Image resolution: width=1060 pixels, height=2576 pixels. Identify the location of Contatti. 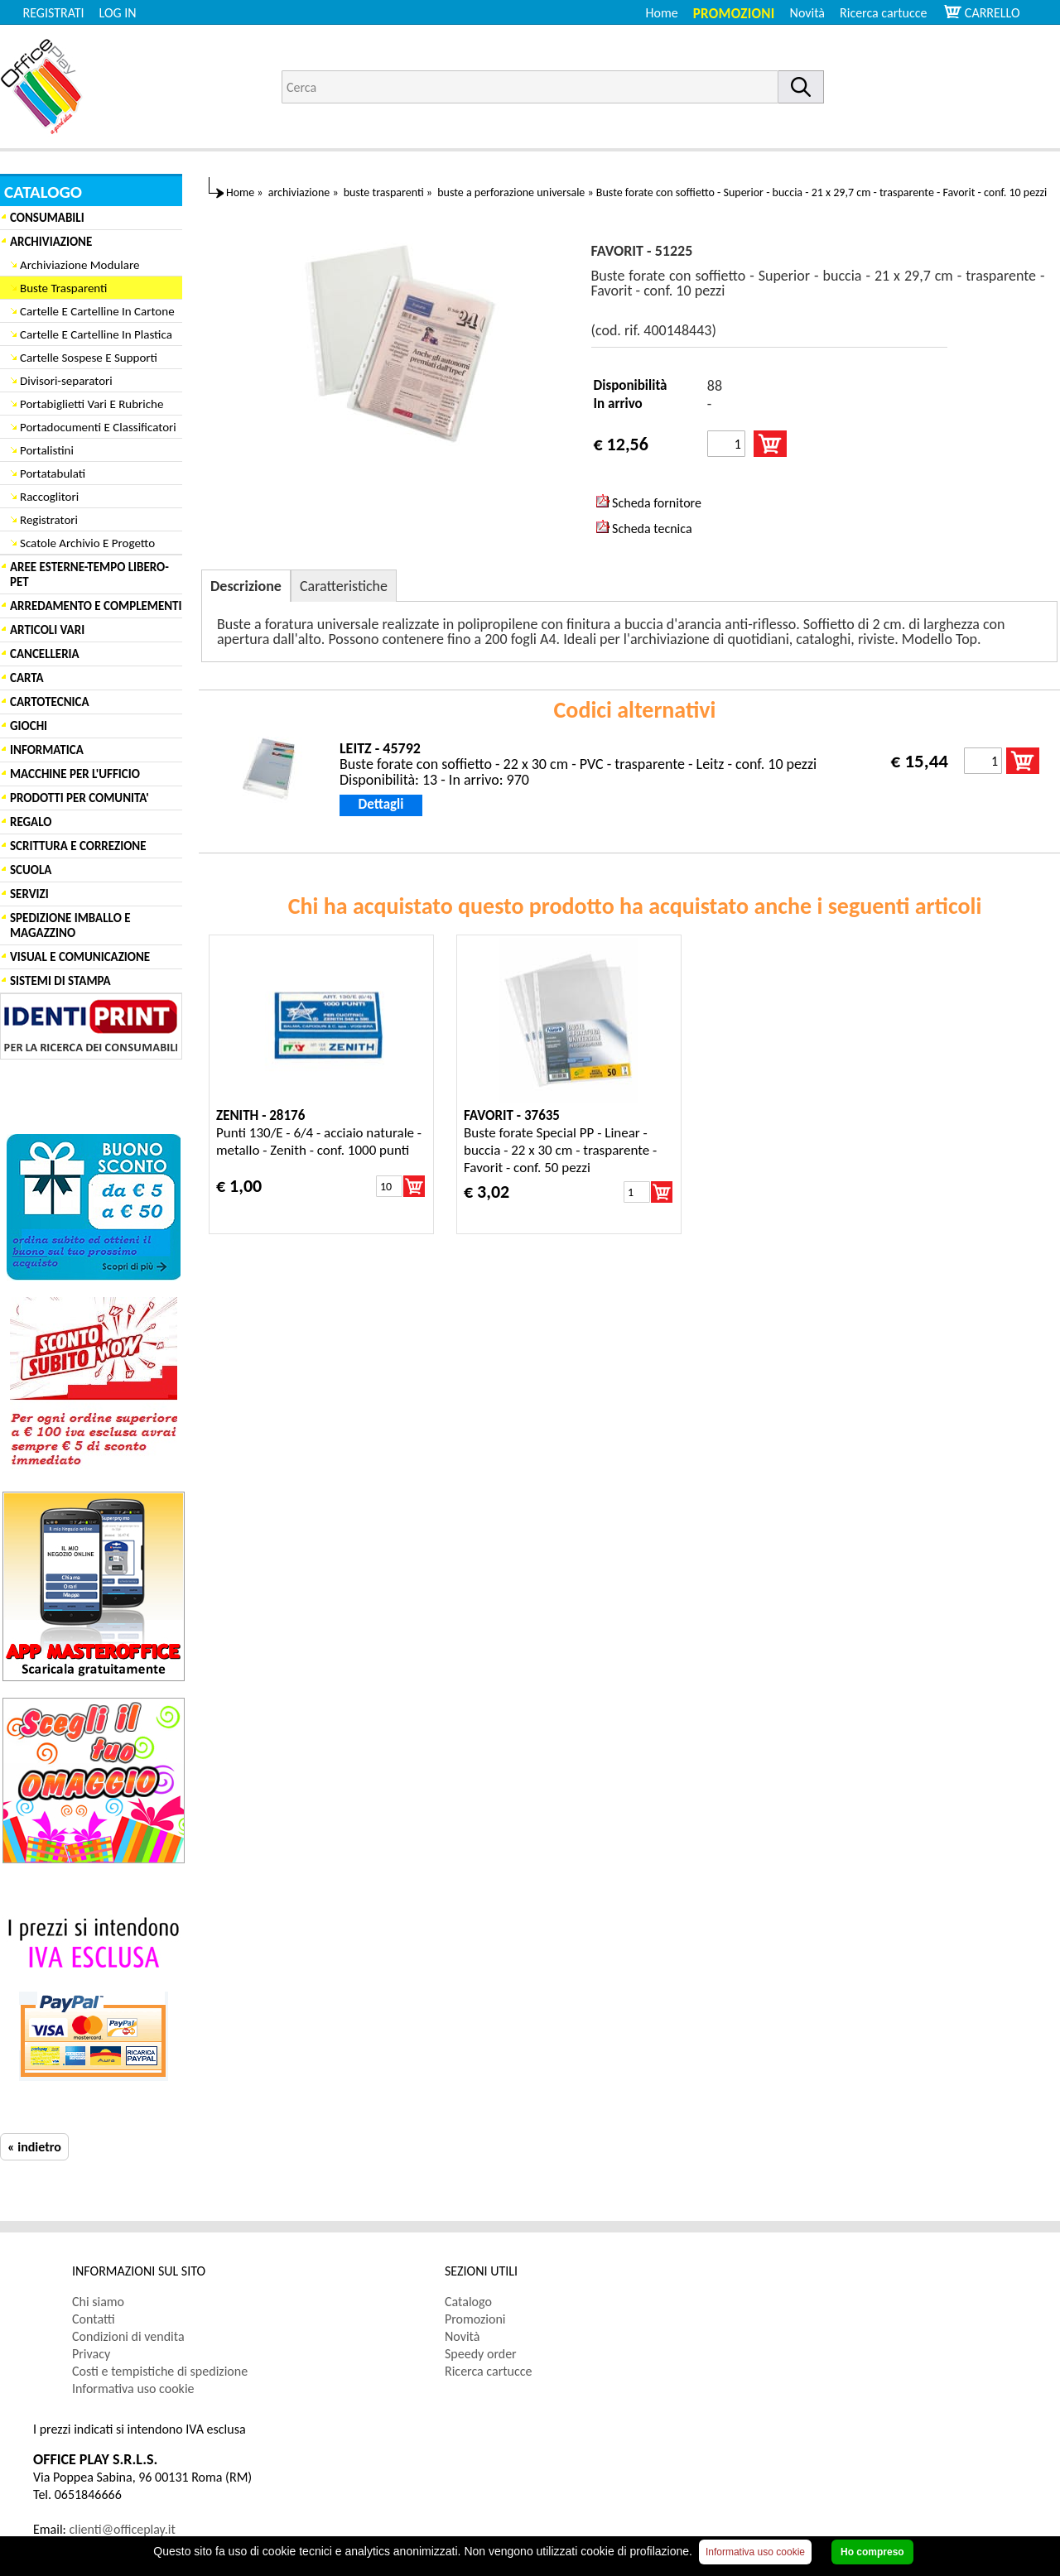
(93, 2319).